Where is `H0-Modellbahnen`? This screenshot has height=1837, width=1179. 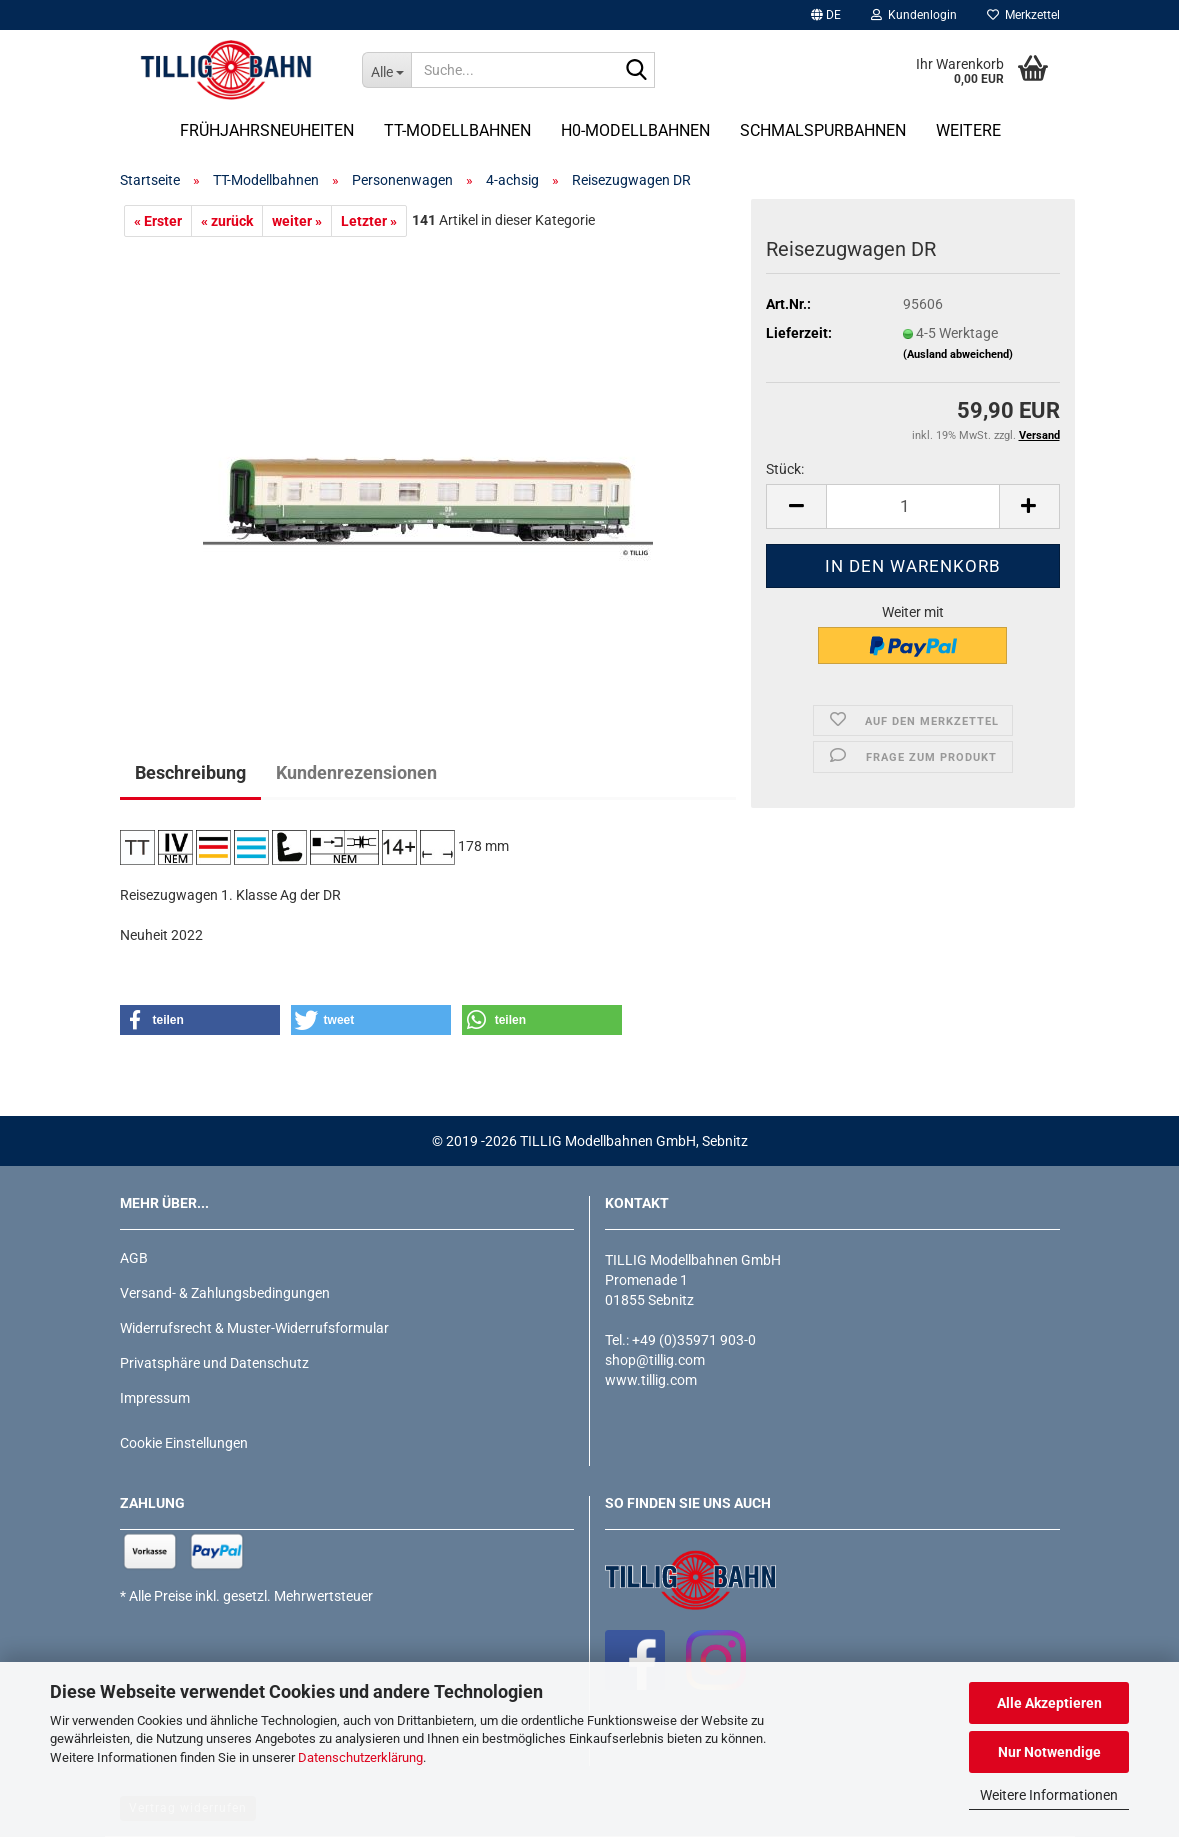
H0-Modellbahnen is located at coordinates (635, 130).